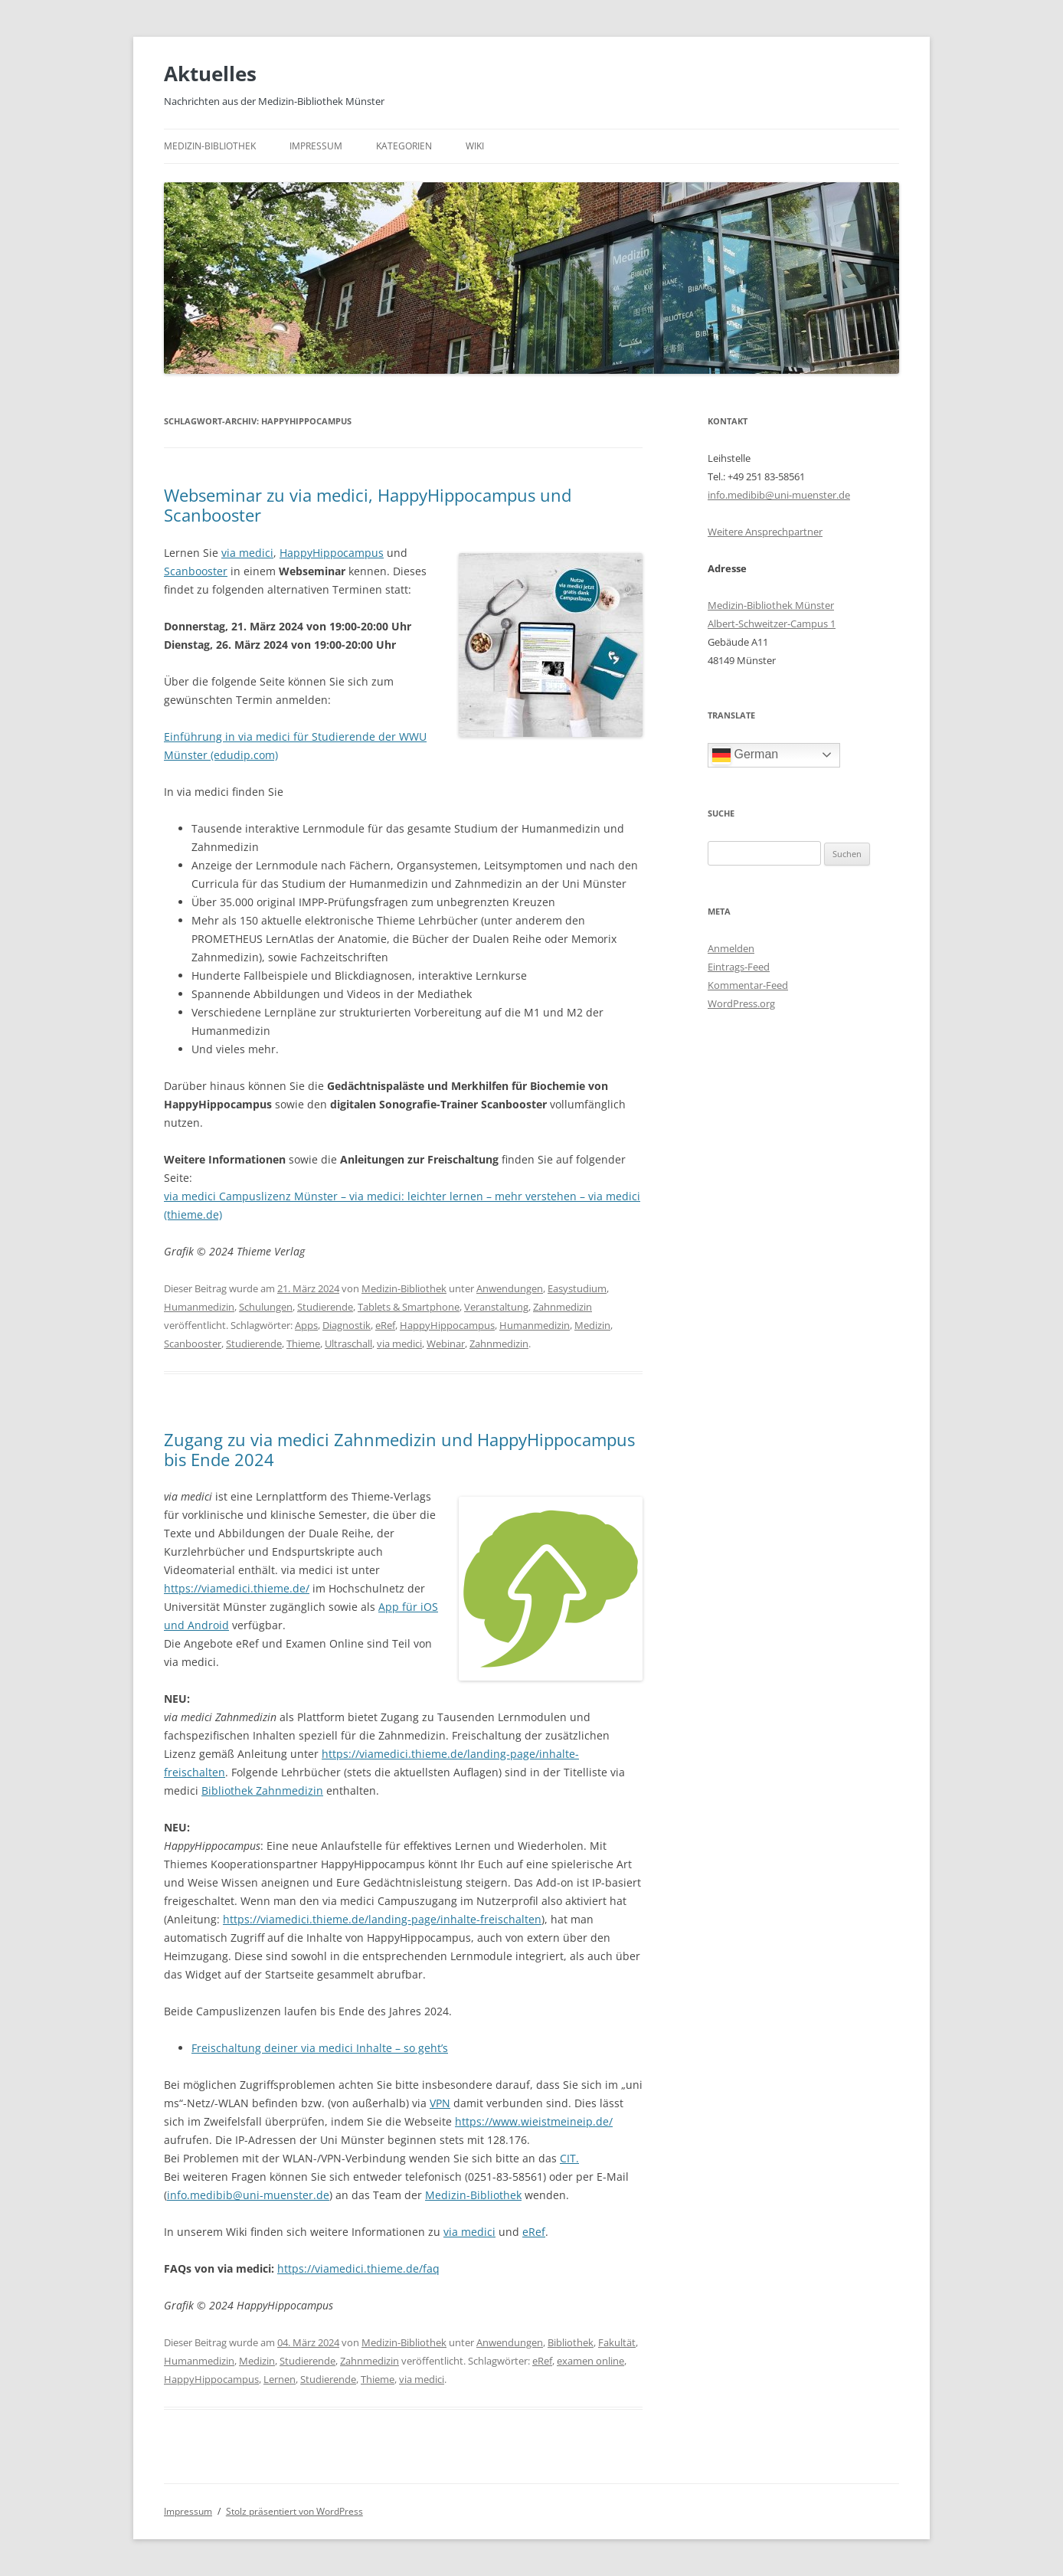 The image size is (1063, 2576). What do you see at coordinates (748, 985) in the screenshot?
I see `Kommentar-Feed` at bounding box center [748, 985].